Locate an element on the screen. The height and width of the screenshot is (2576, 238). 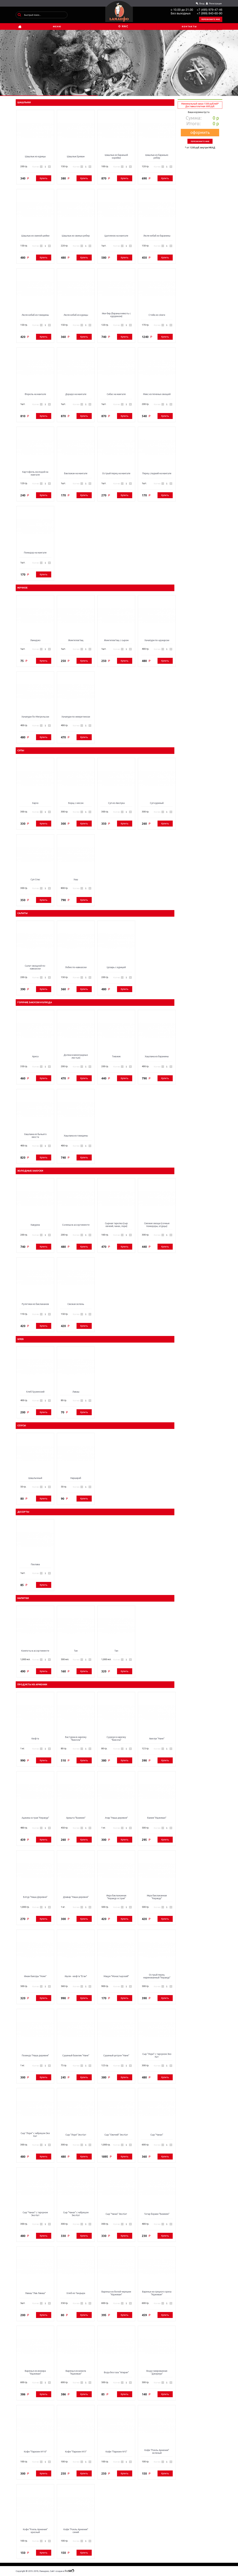
Ишли - кюфта "Еган" is located at coordinates (76, 1976).